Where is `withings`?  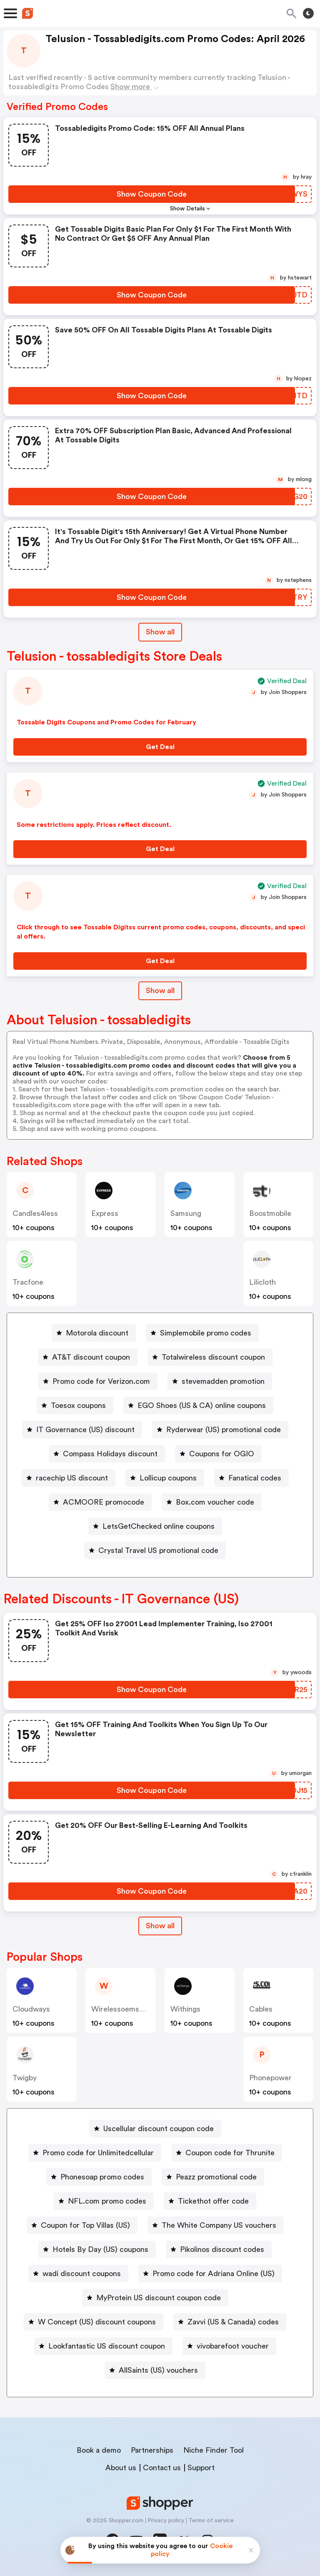
withings is located at coordinates (185, 2009).